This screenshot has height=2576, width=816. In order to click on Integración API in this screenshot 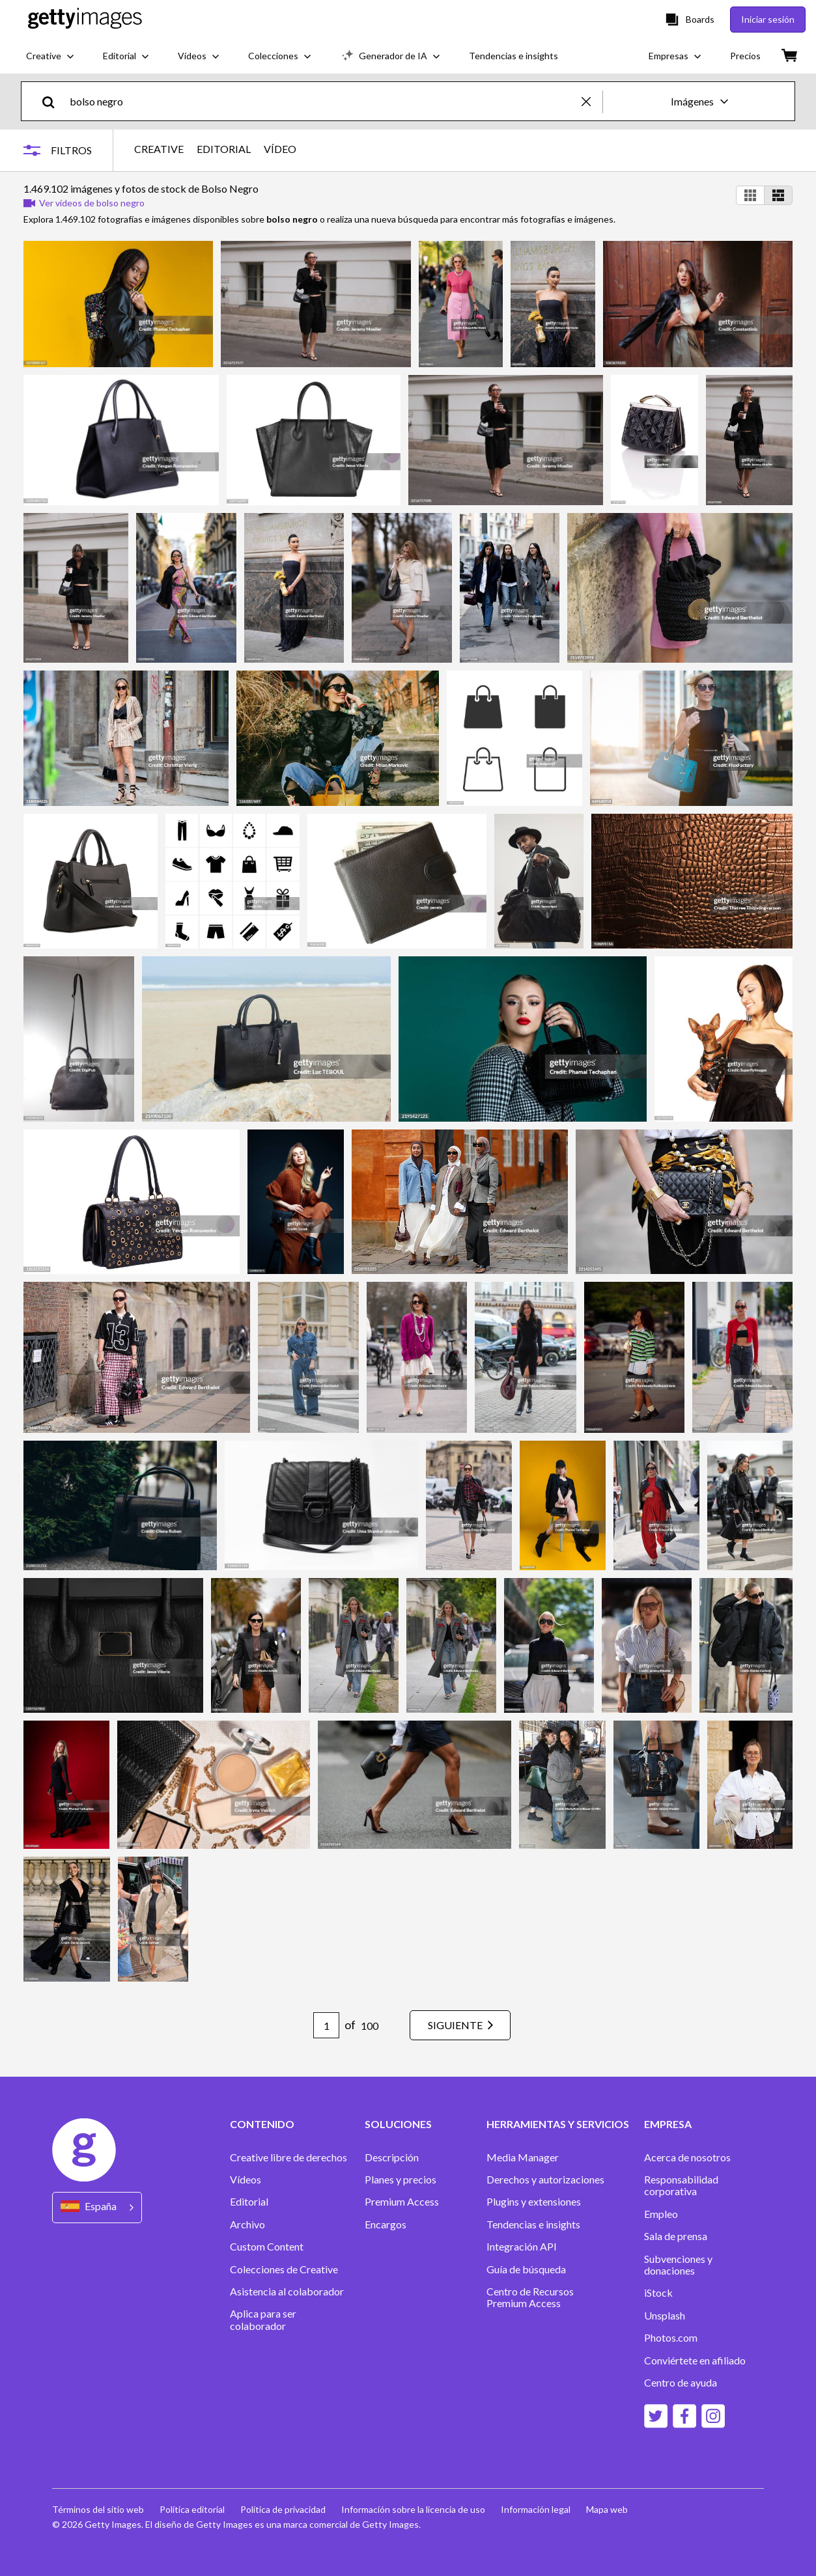, I will do `click(521, 2246)`.